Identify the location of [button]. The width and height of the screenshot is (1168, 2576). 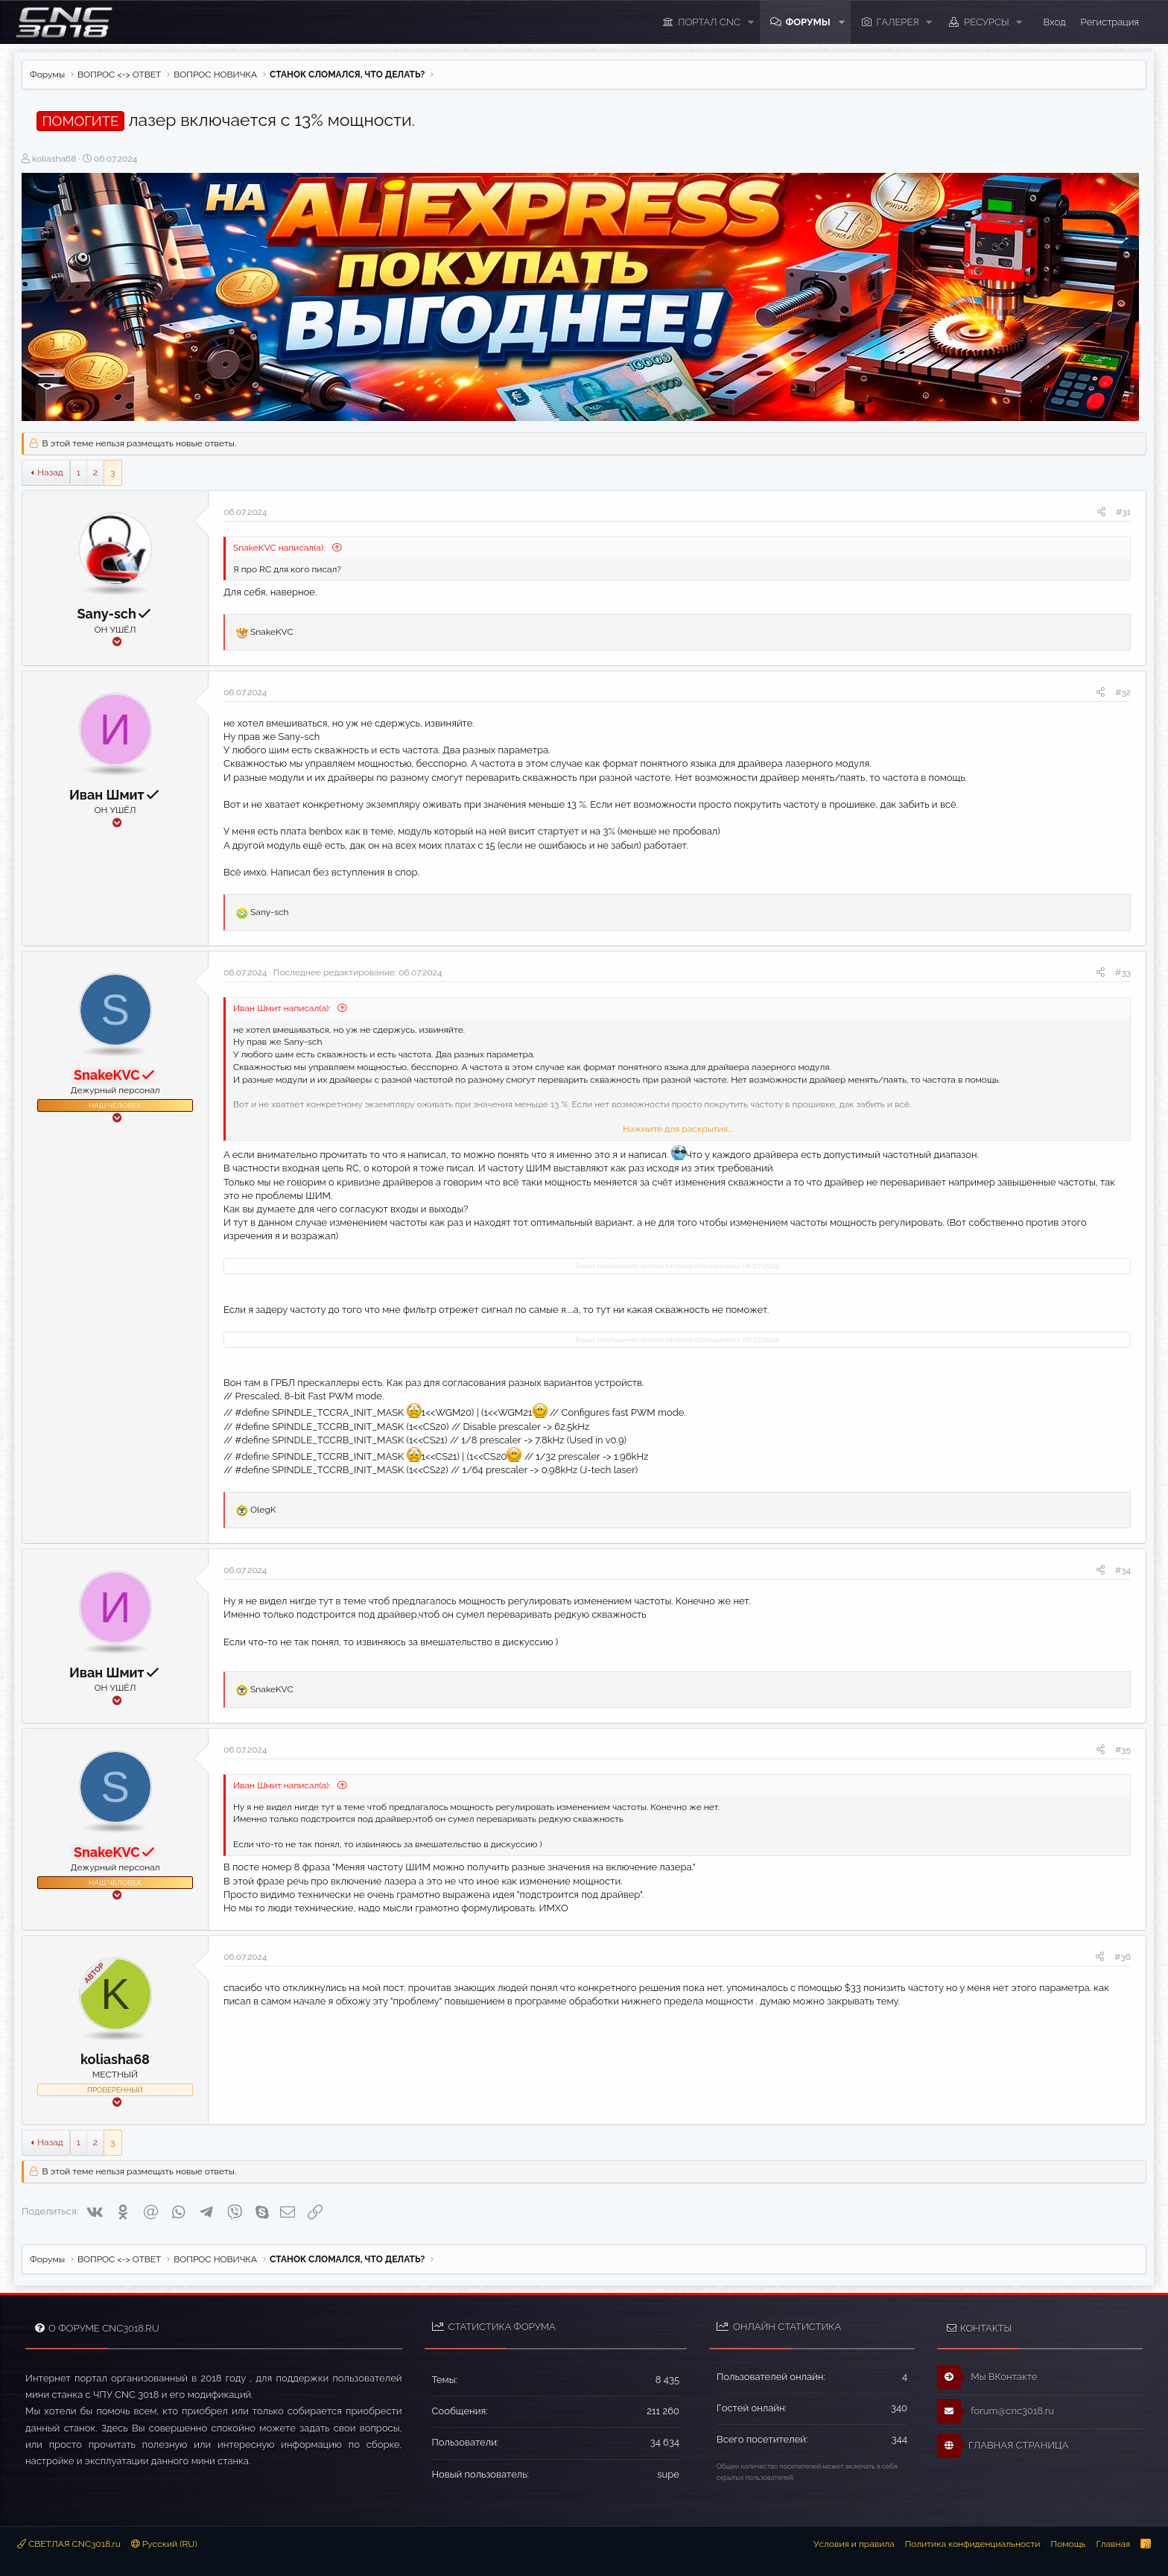
(750, 22).